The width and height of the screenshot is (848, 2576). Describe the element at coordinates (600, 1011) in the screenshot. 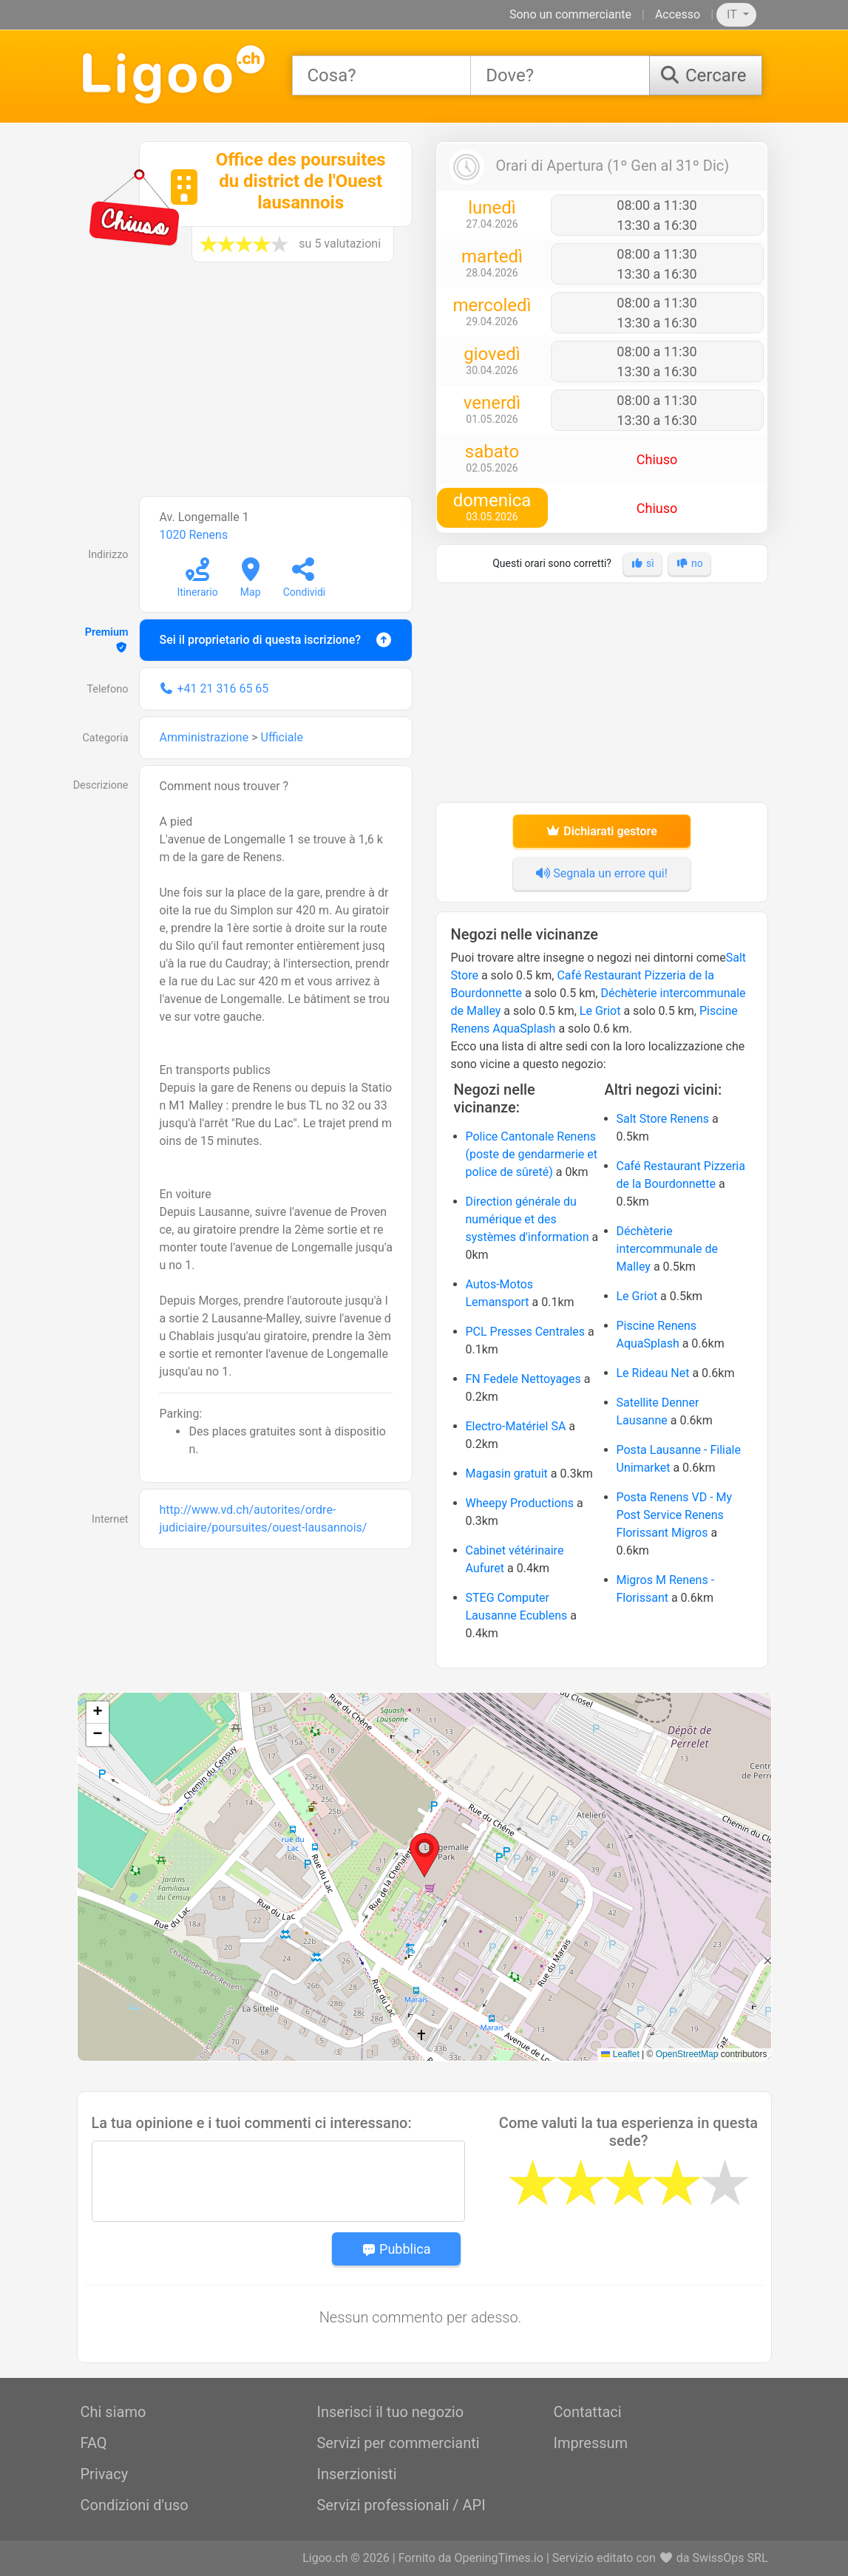

I see `Le Griot` at that location.